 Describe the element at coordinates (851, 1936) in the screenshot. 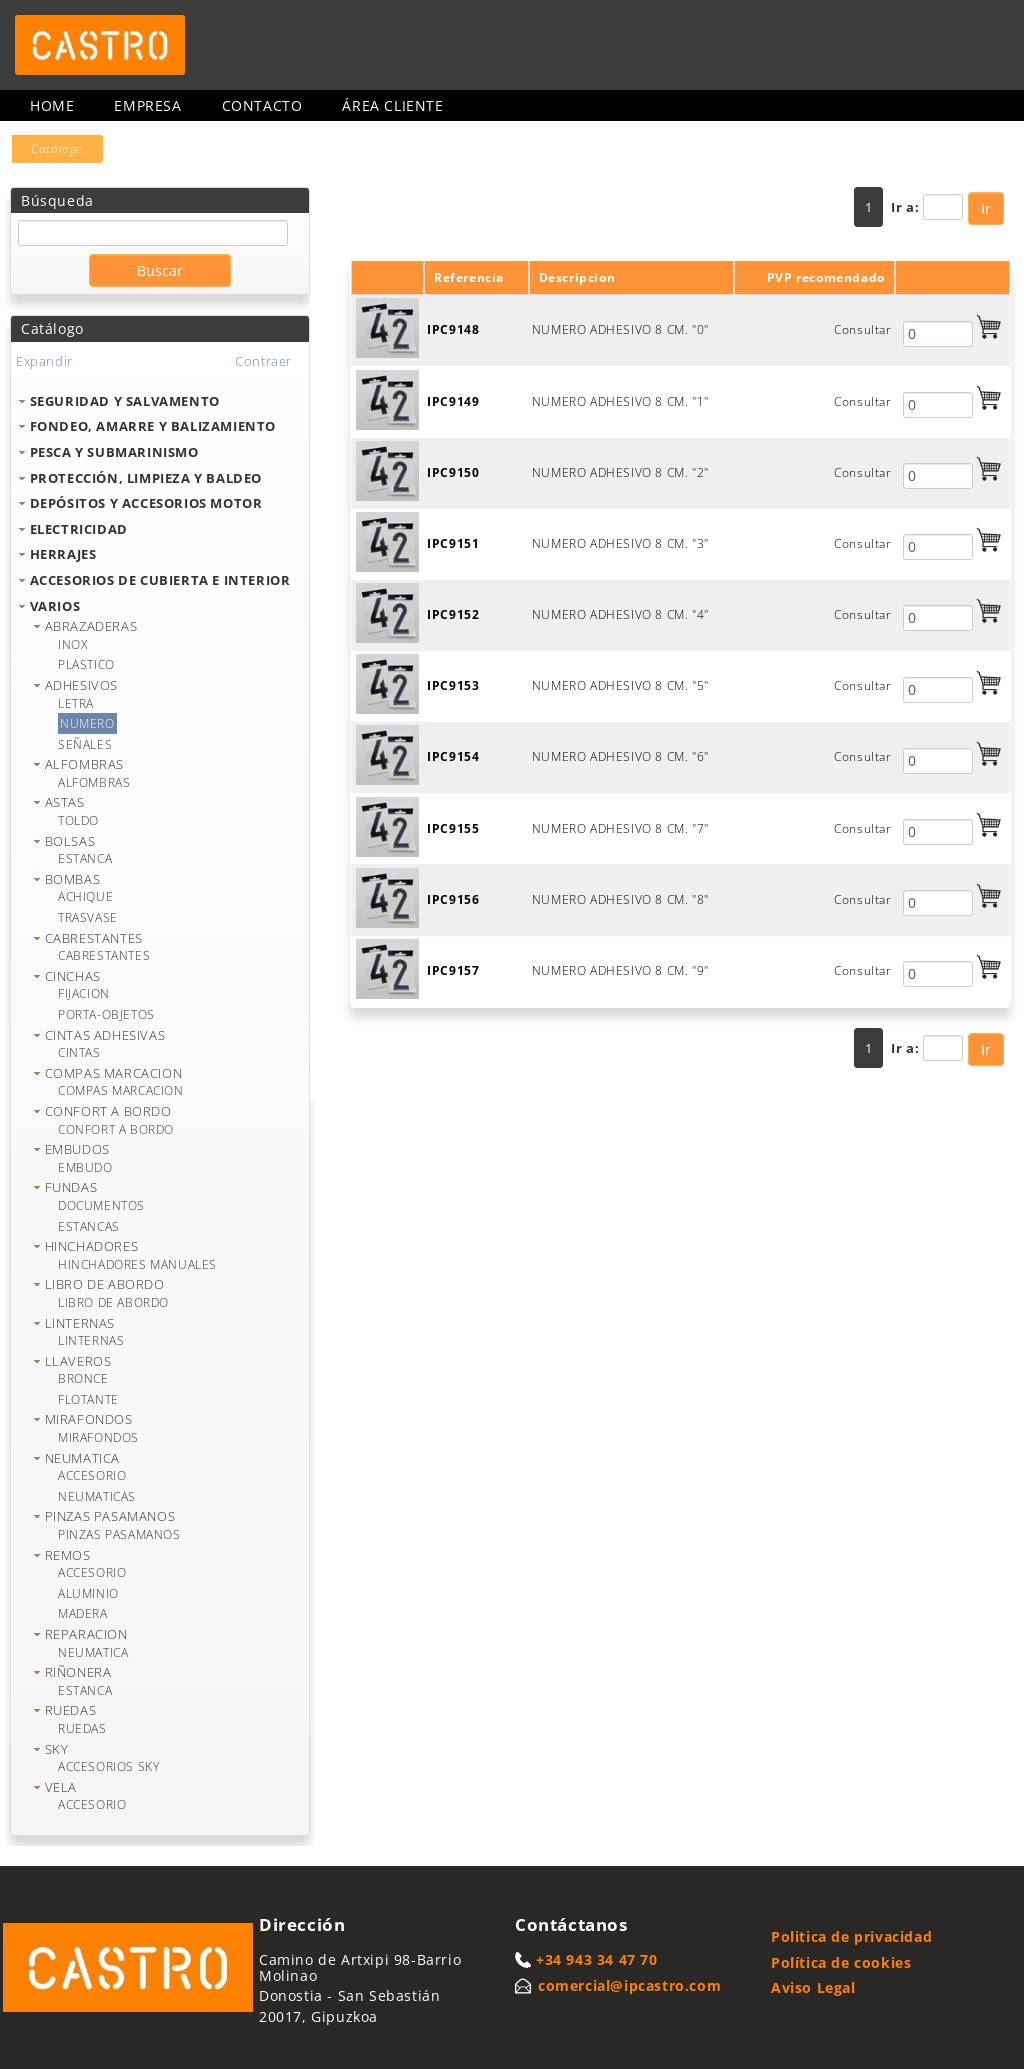

I see `Politica de privacidad` at that location.